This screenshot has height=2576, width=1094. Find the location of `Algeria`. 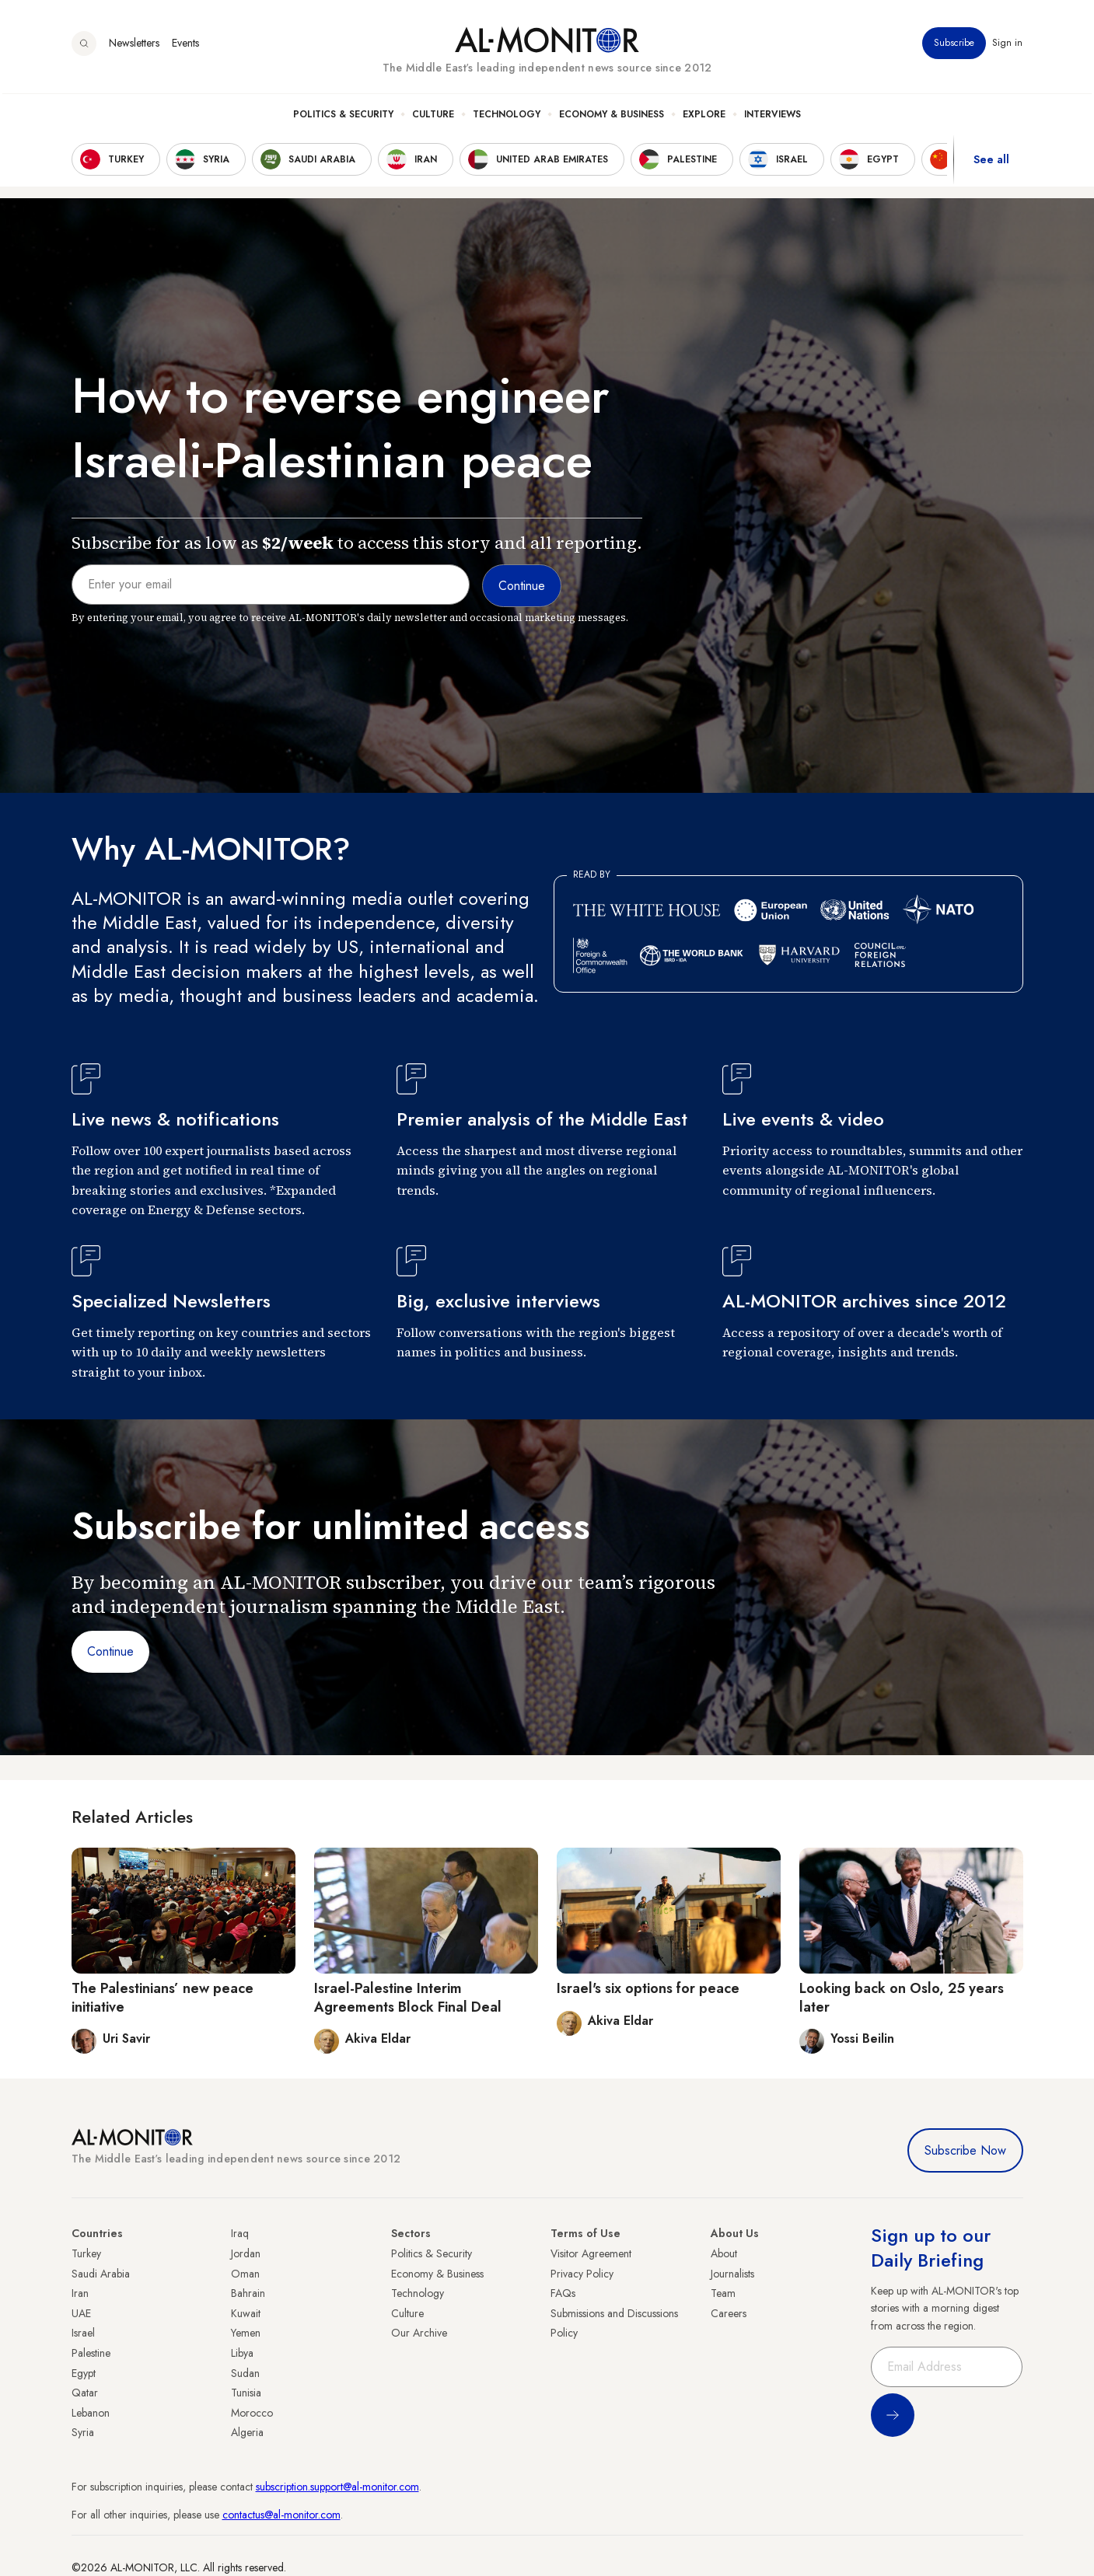

Algeria is located at coordinates (247, 2432).